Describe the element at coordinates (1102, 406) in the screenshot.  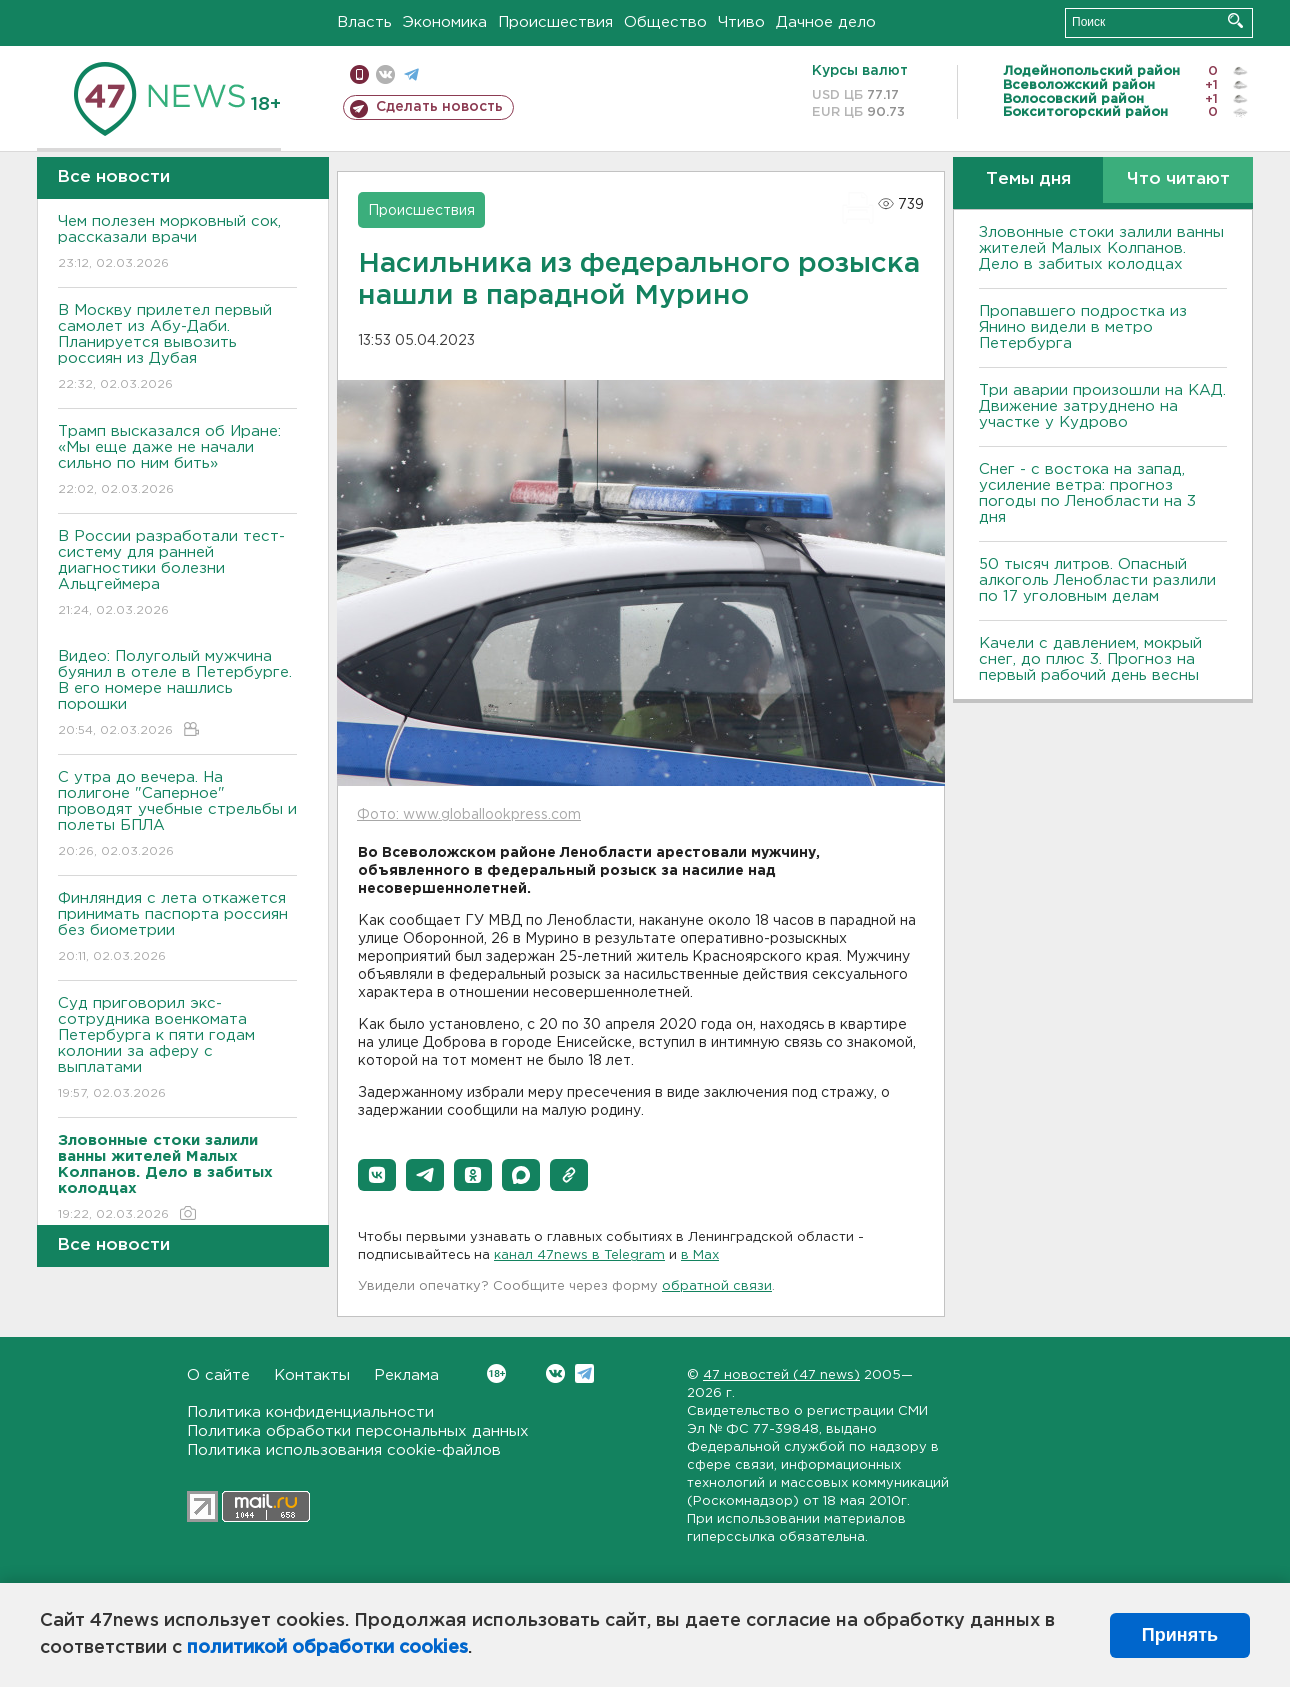
I see `Три аварии произошли на КАД. Движение затруднено на участке у Кудрово` at that location.